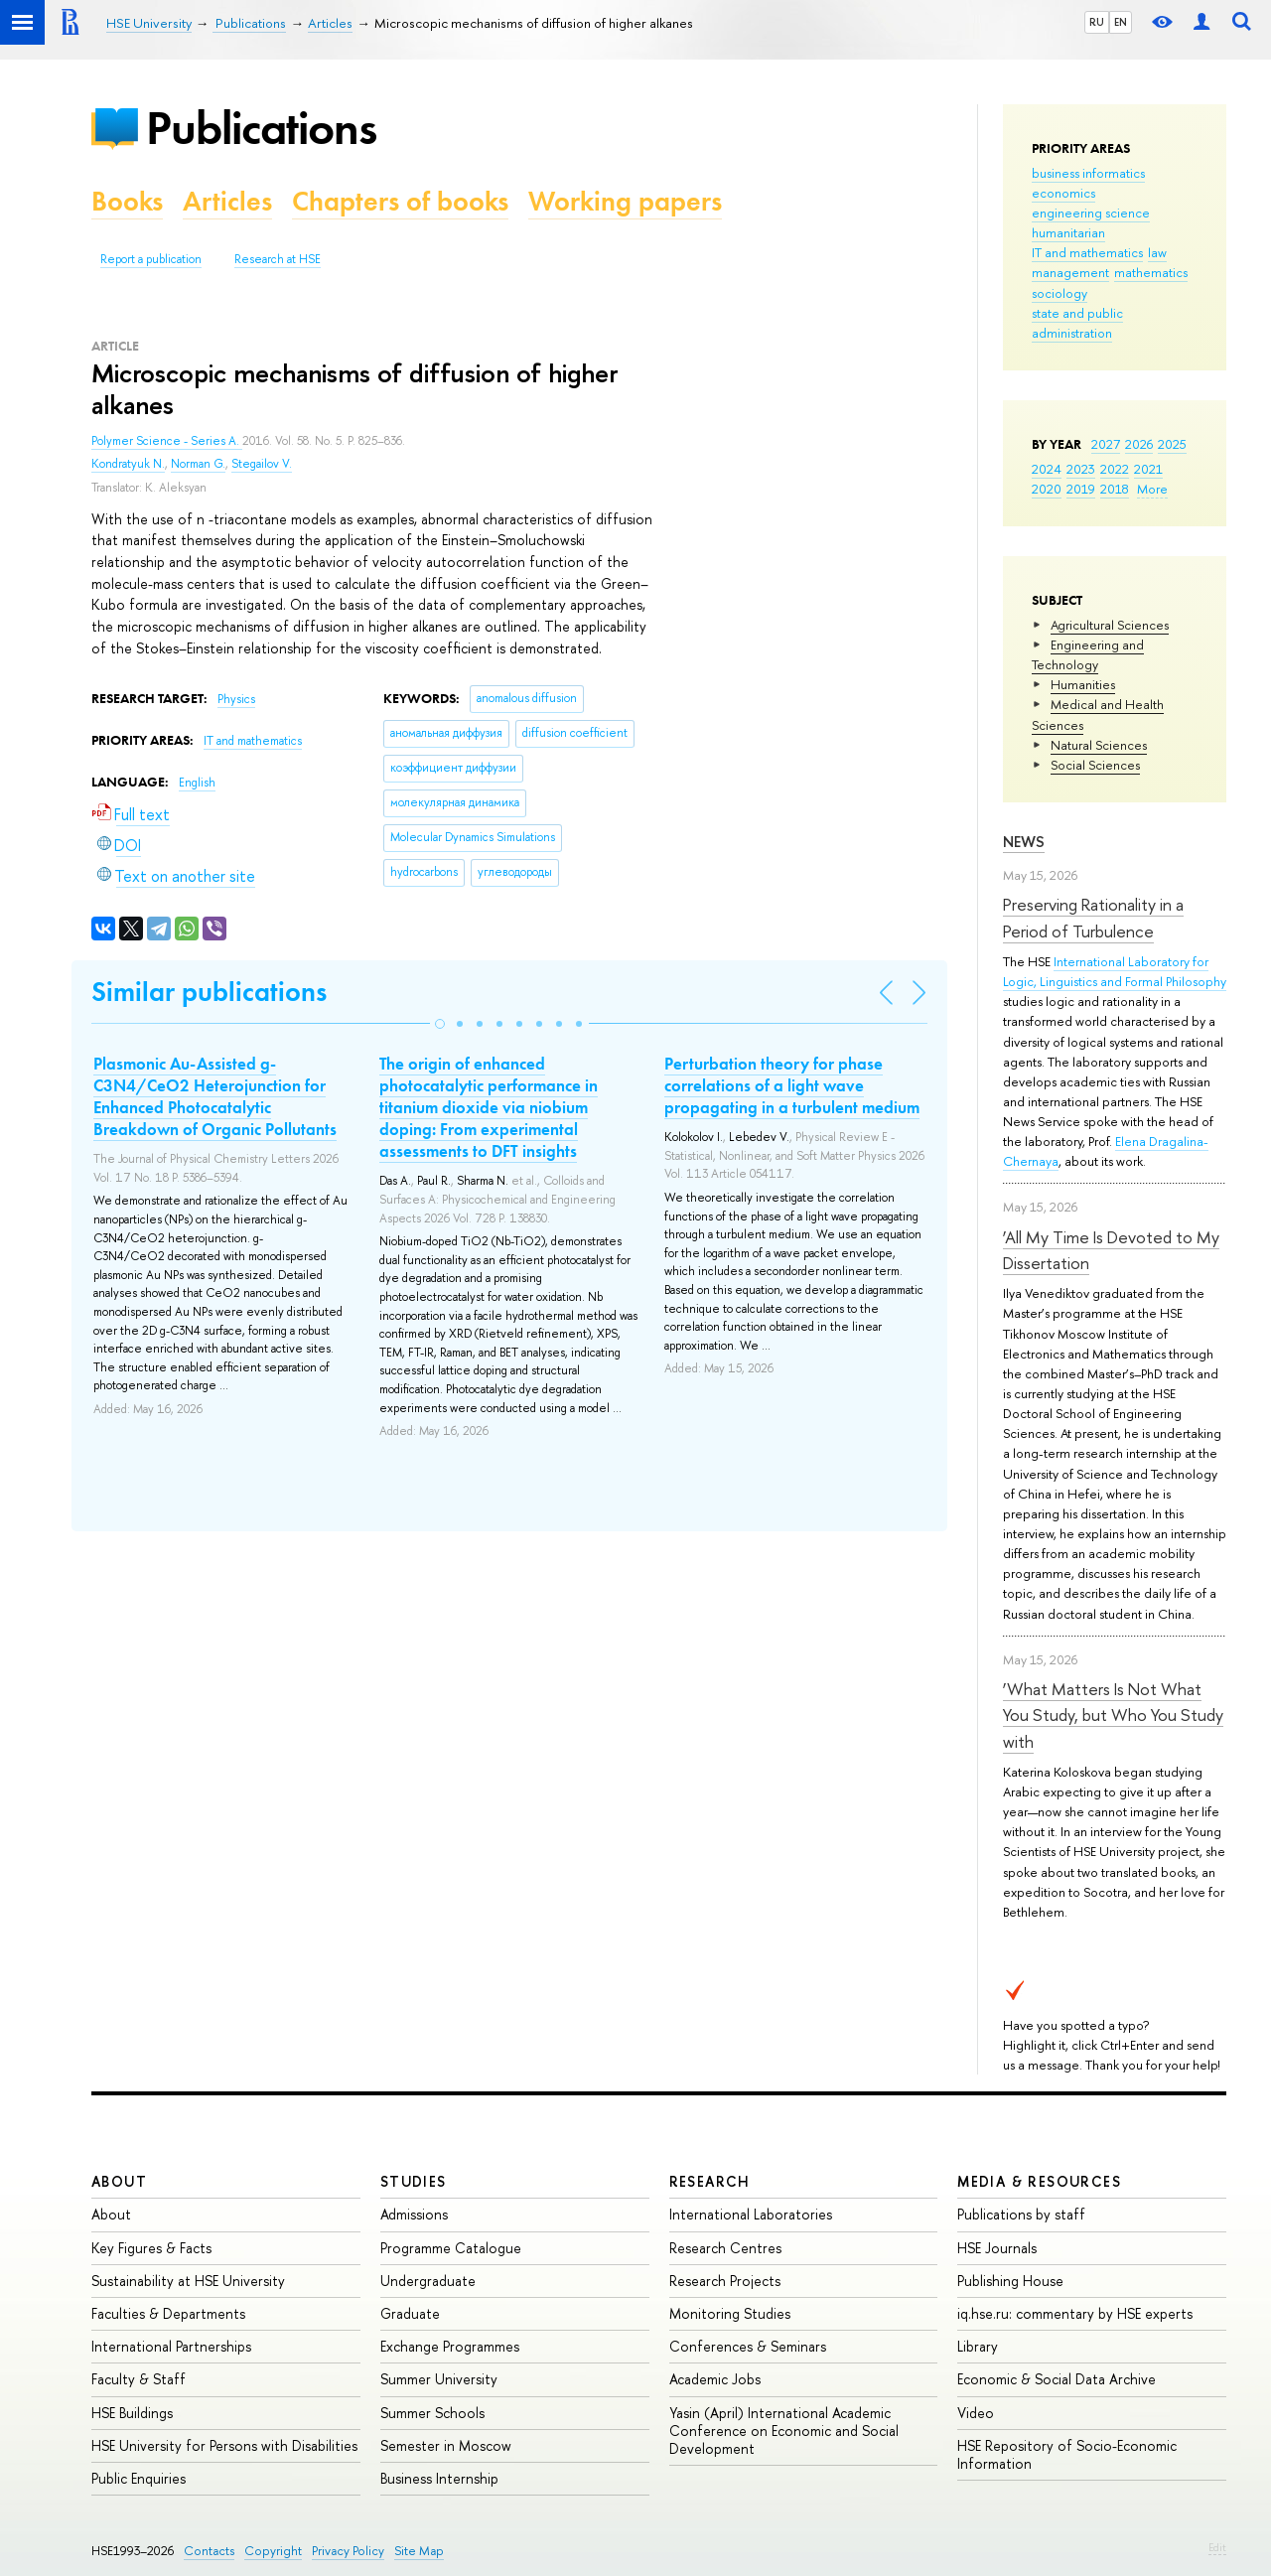  Describe the element at coordinates (198, 464) in the screenshot. I see `Norman G.` at that location.